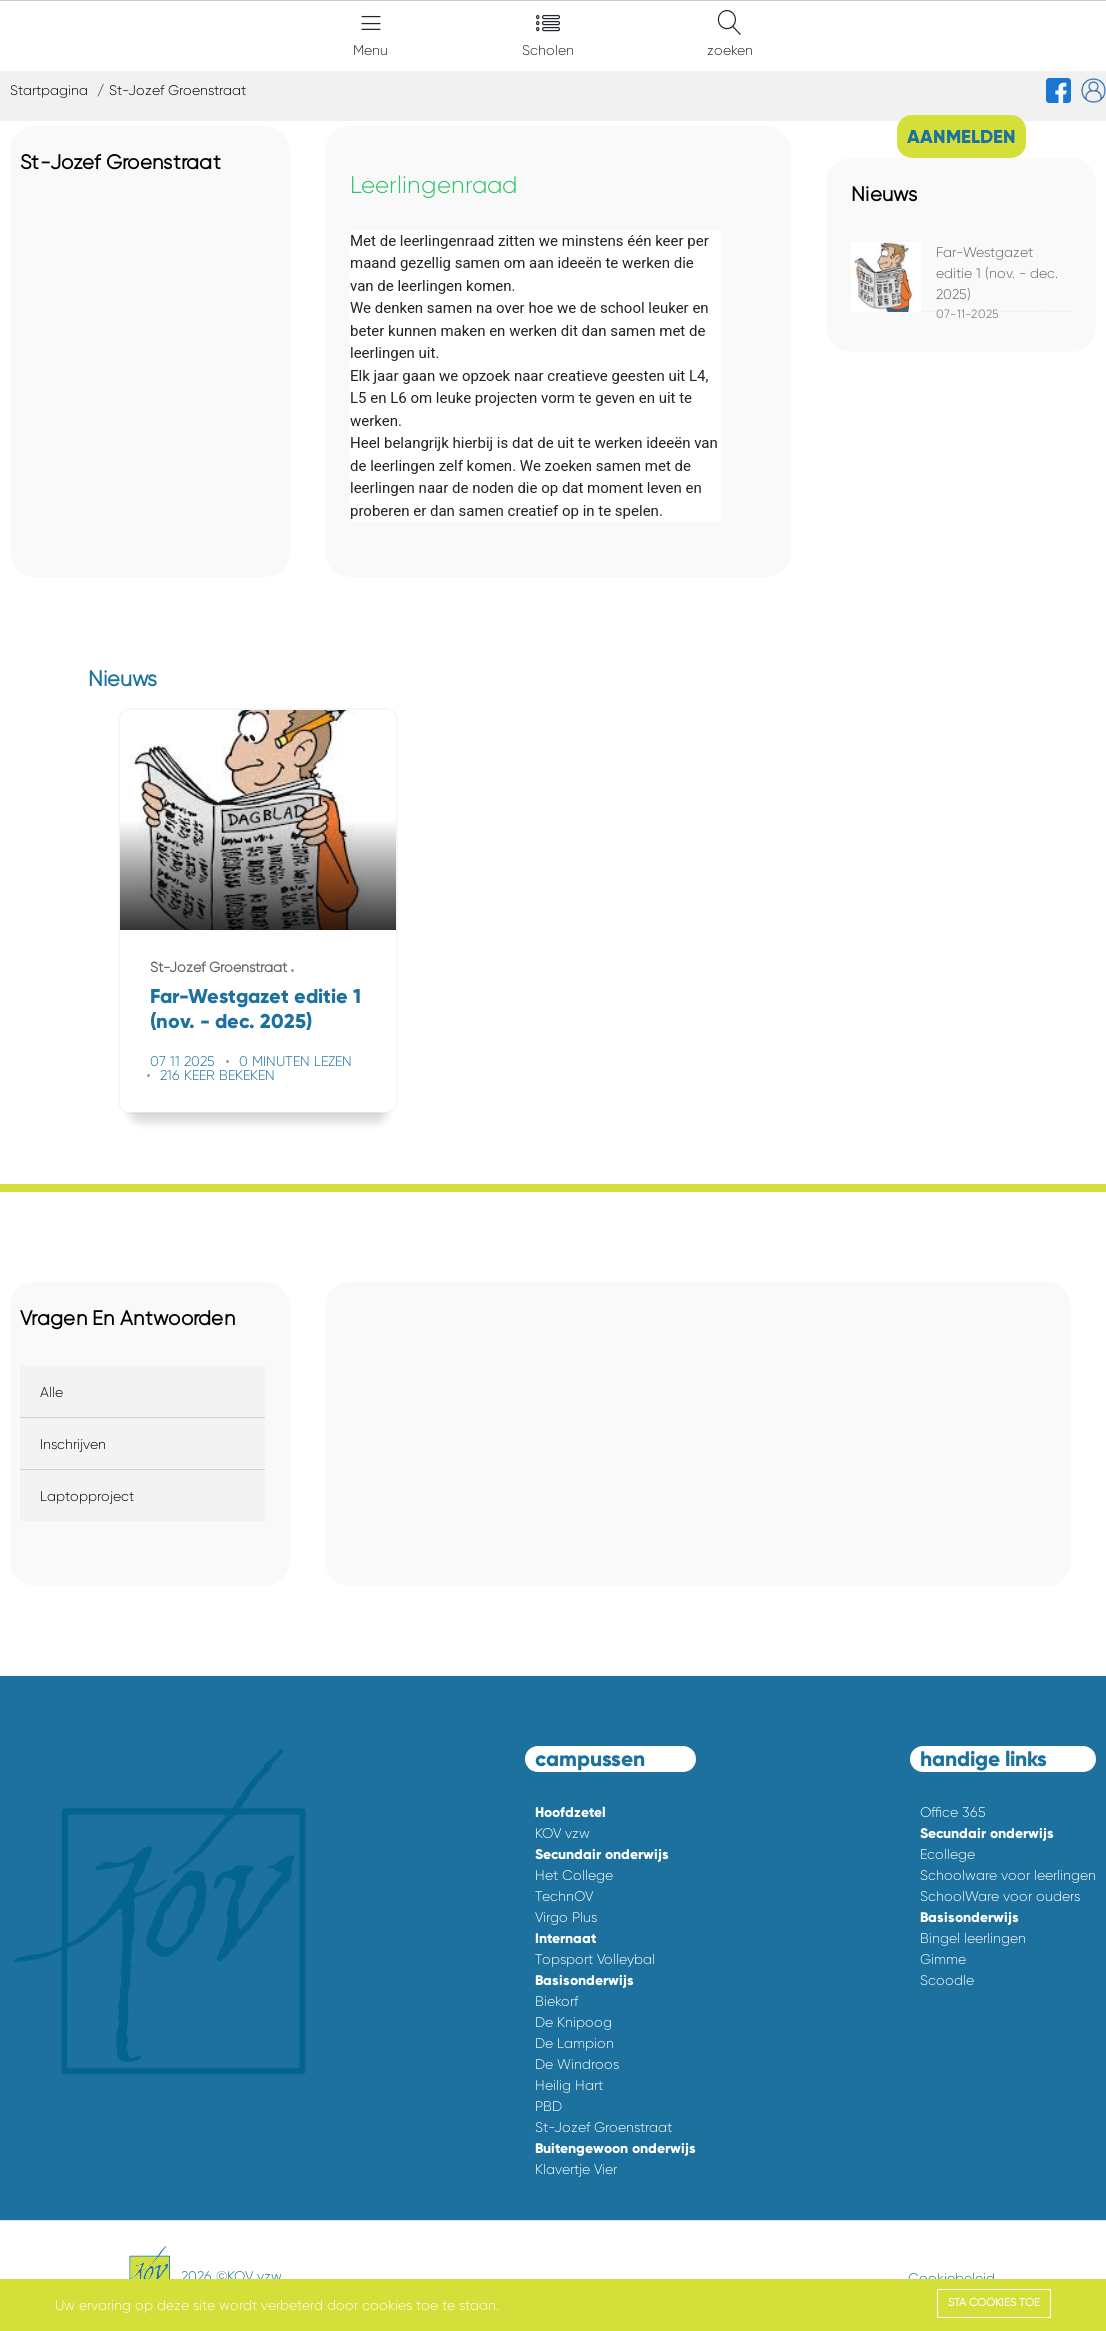 Image resolution: width=1106 pixels, height=2331 pixels. What do you see at coordinates (73, 1444) in the screenshot?
I see `Inschrijven` at bounding box center [73, 1444].